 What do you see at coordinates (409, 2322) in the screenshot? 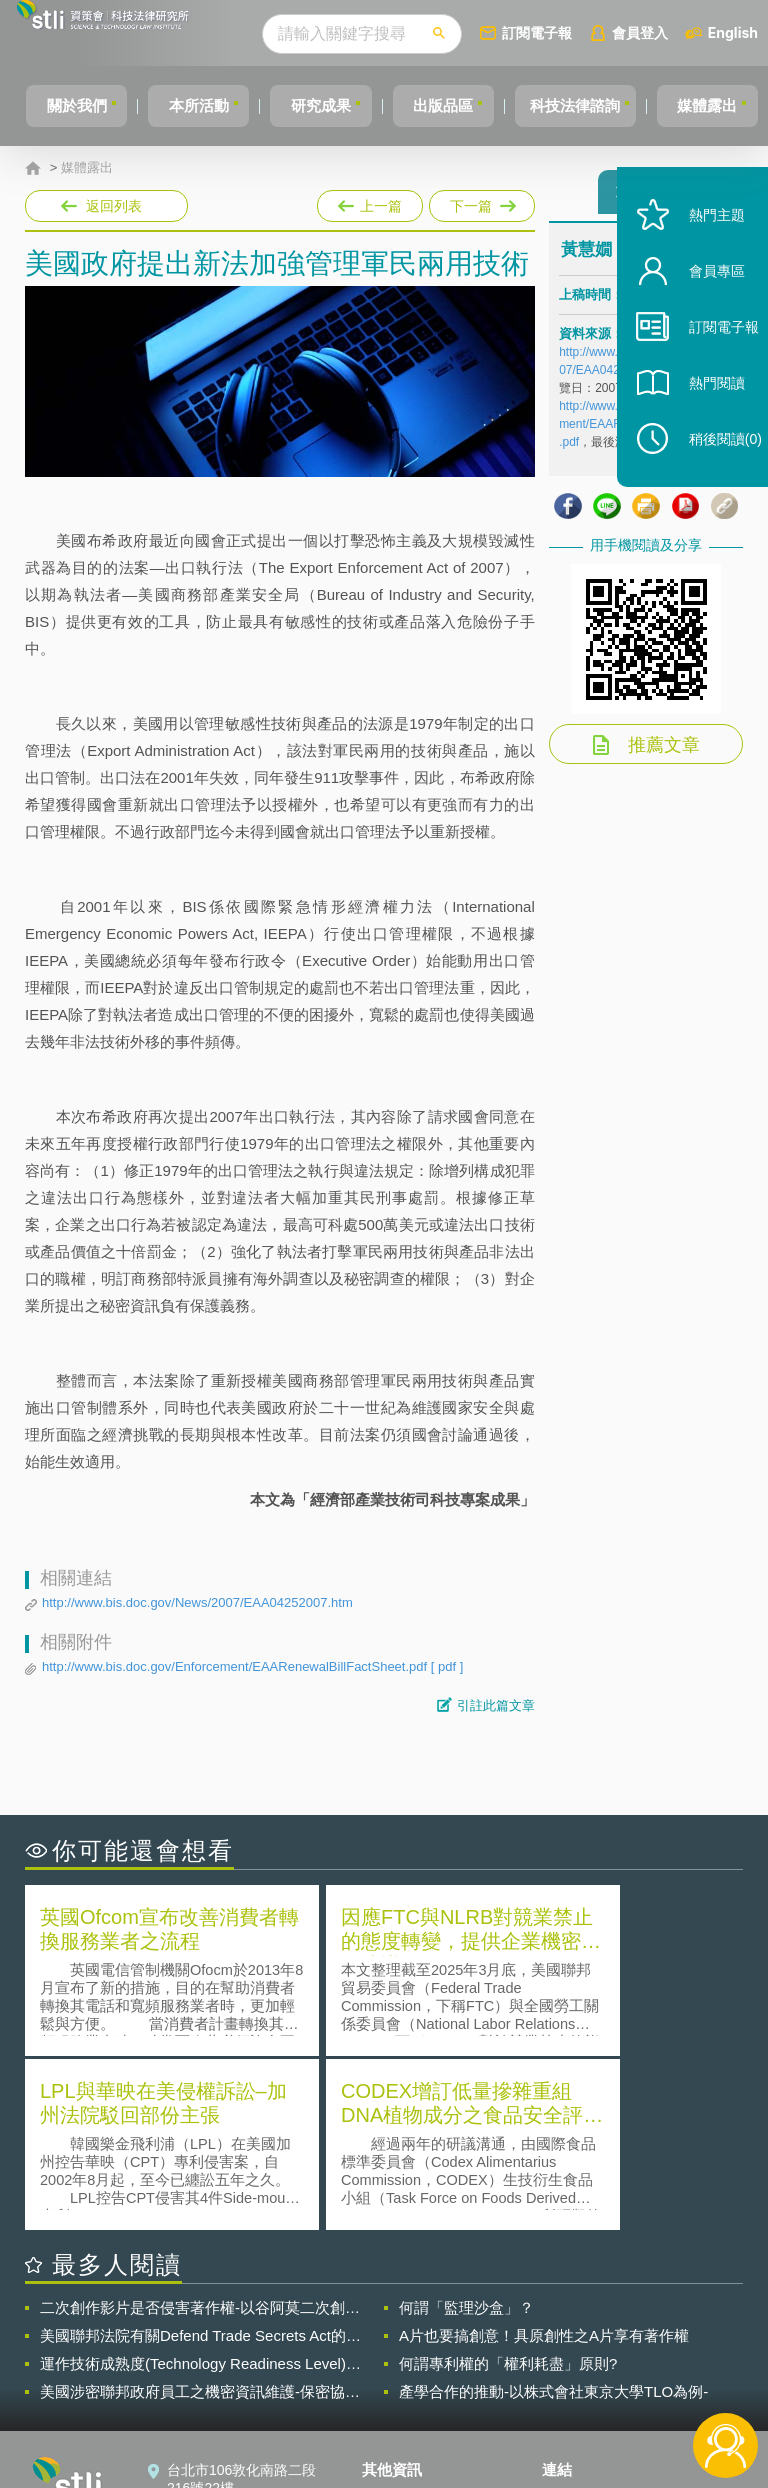
I see `隱私權聲明` at bounding box center [409, 2322].